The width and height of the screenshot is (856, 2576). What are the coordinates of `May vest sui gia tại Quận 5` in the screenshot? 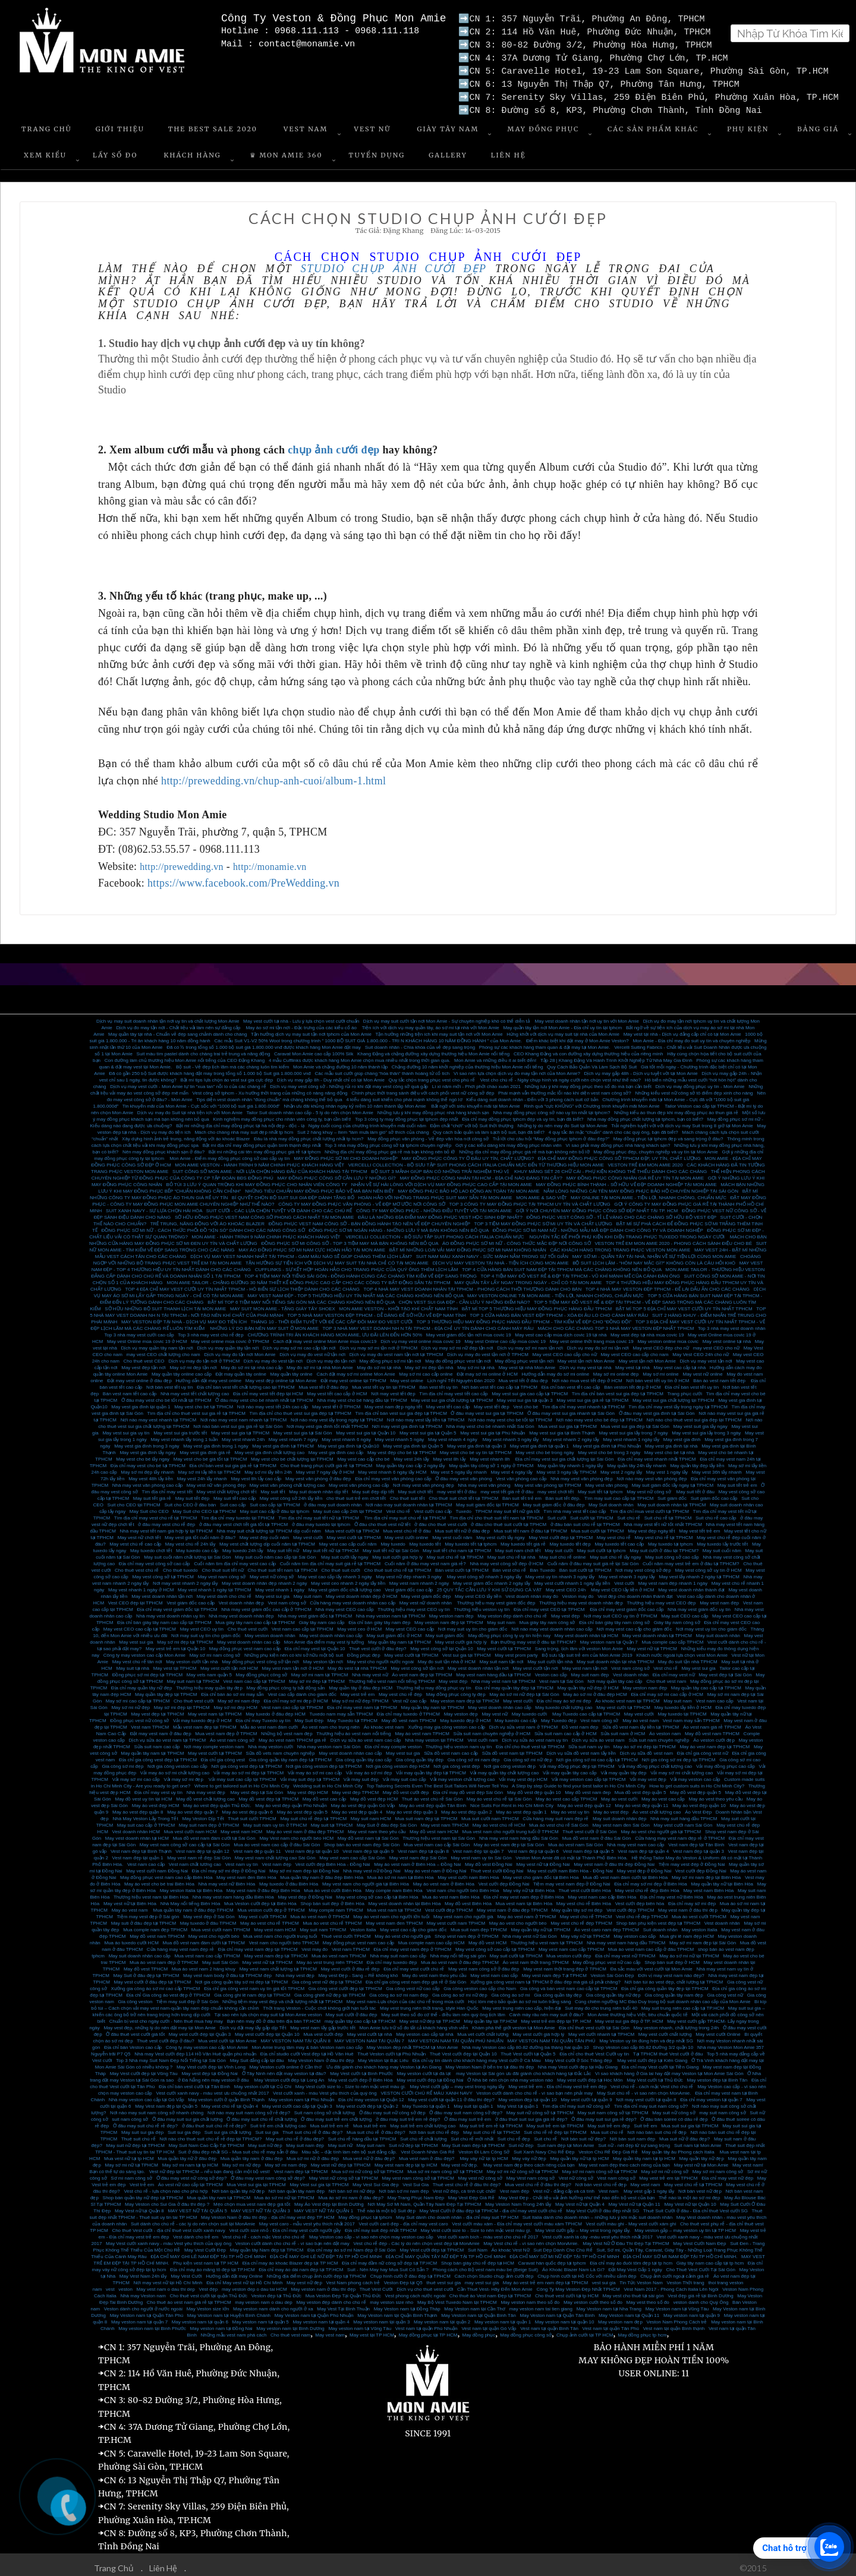 It's located at (428, 1428).